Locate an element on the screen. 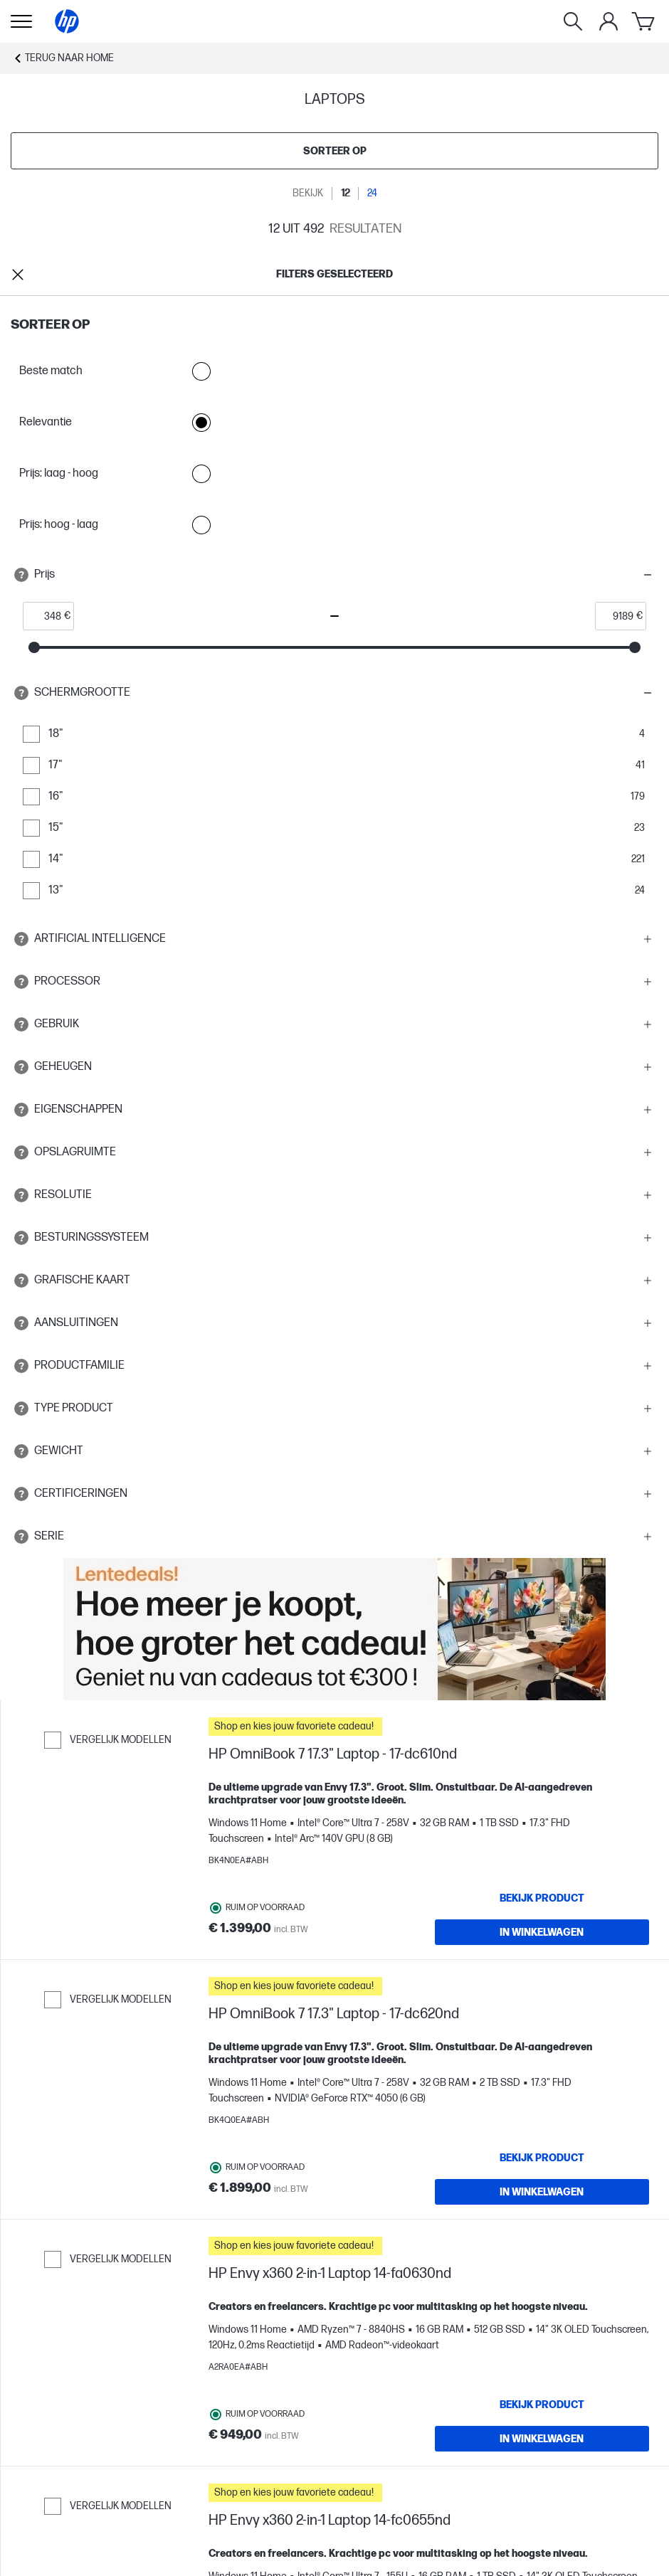 The width and height of the screenshot is (669, 2576). [price_with_tax end] is located at coordinates (616, 616).